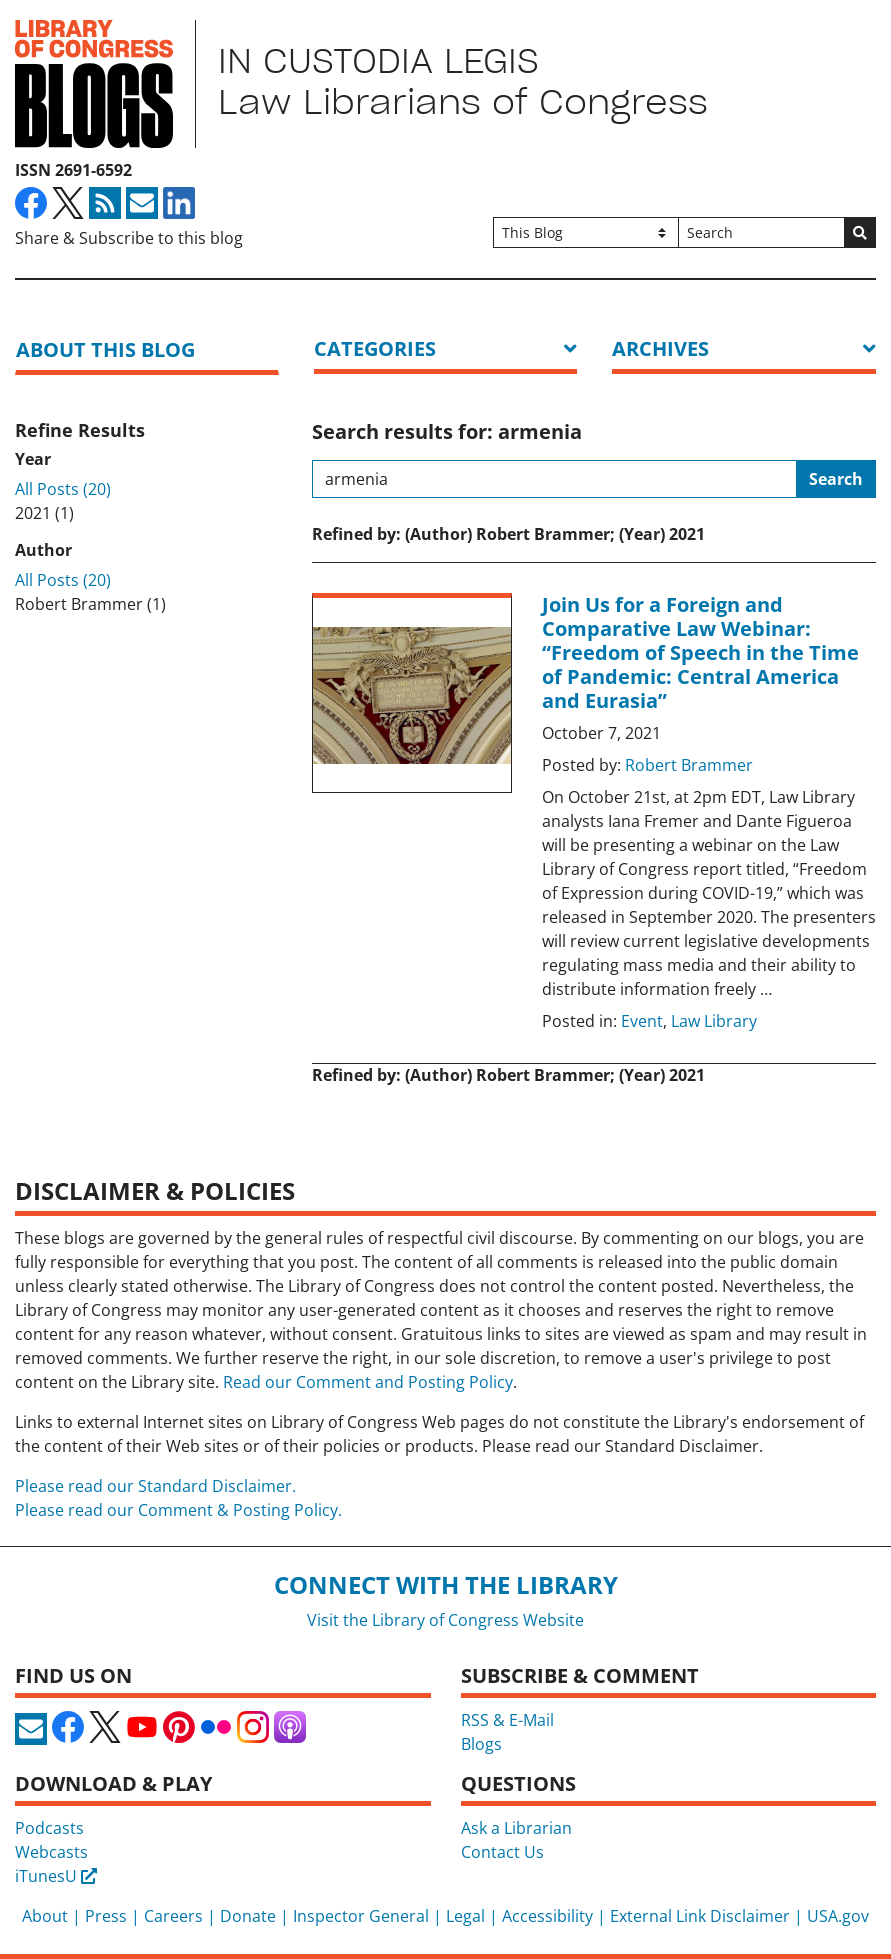  I want to click on Event, so click(642, 1021).